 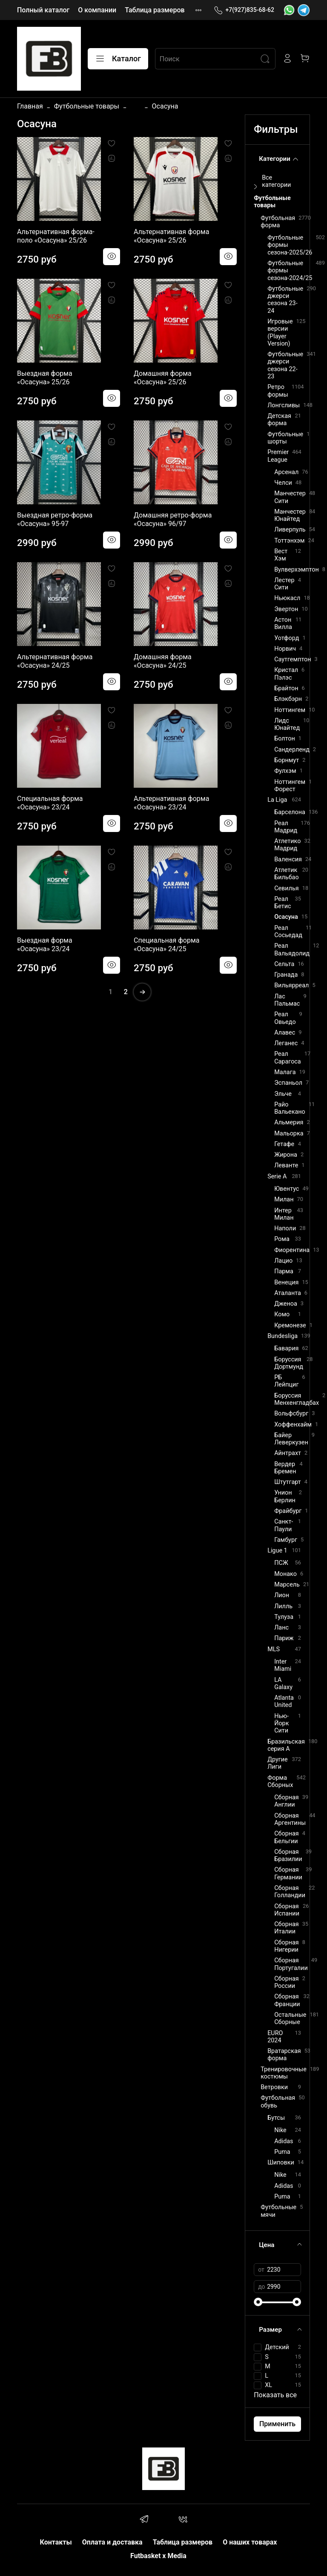 I want to click on Челси, so click(x=283, y=482).